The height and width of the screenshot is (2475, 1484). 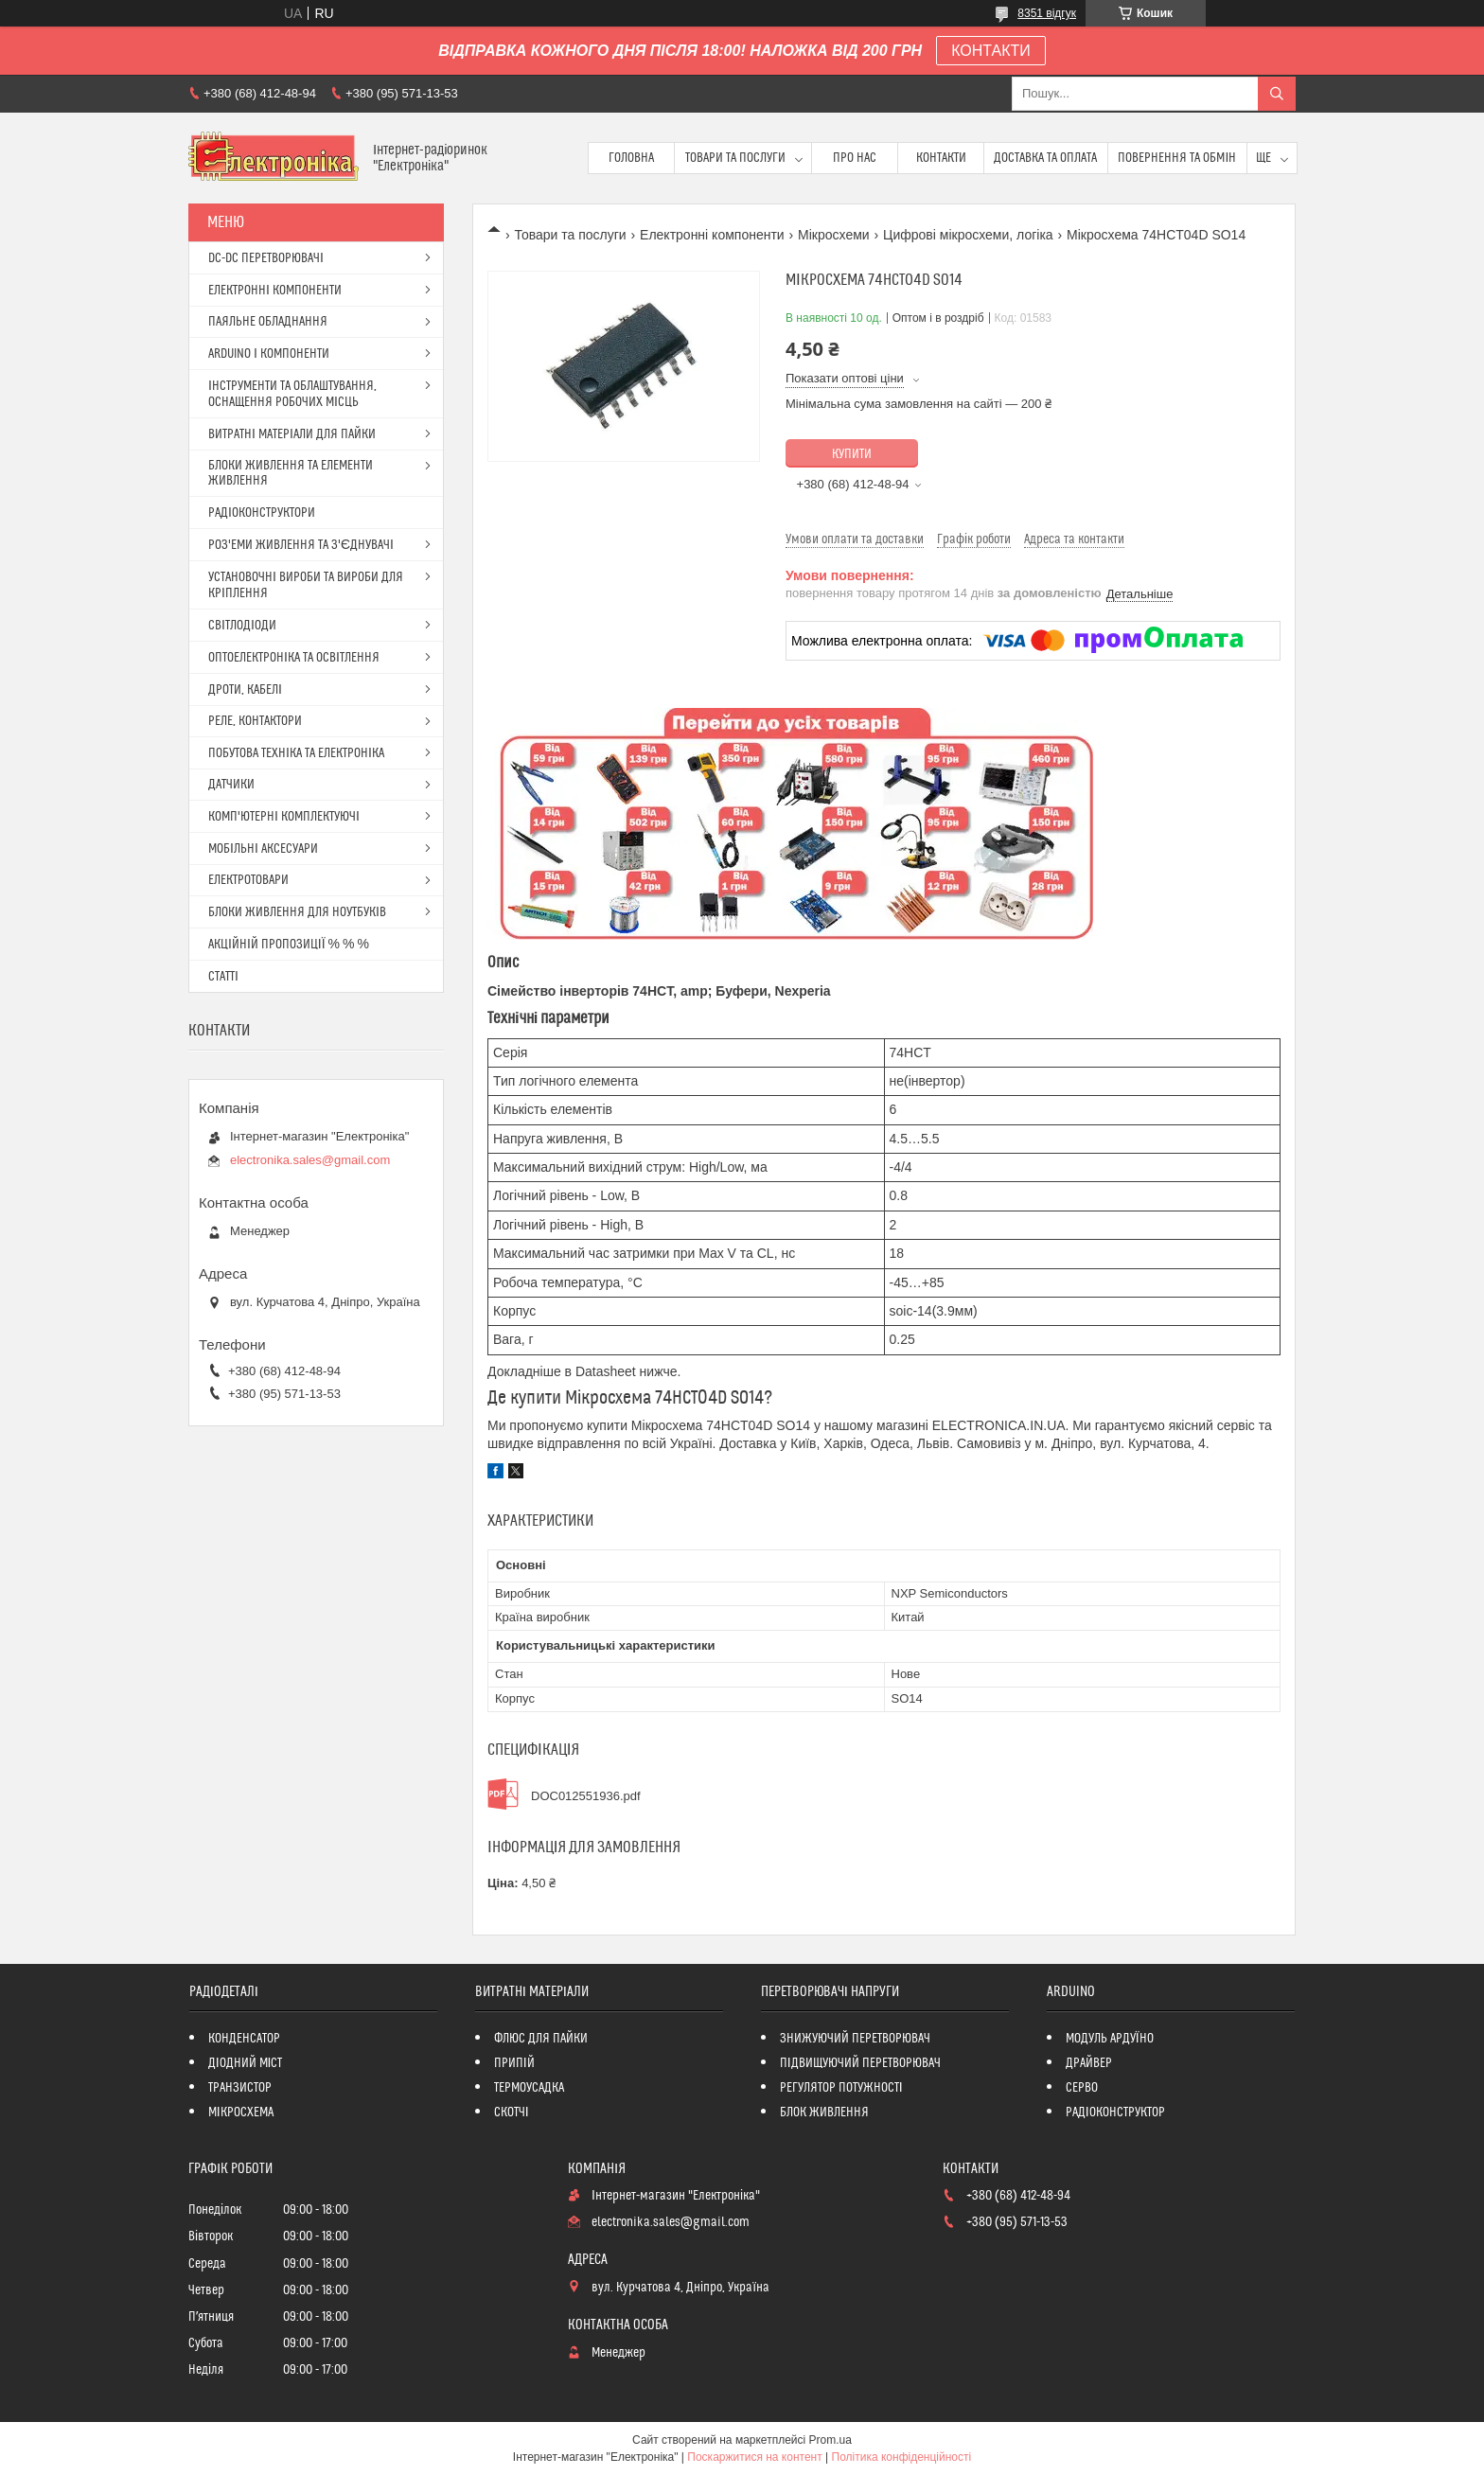 I want to click on ЗНИЖУЮЧИЙ ПЕРЕТВОРЮВАЧ, so click(x=855, y=2038).